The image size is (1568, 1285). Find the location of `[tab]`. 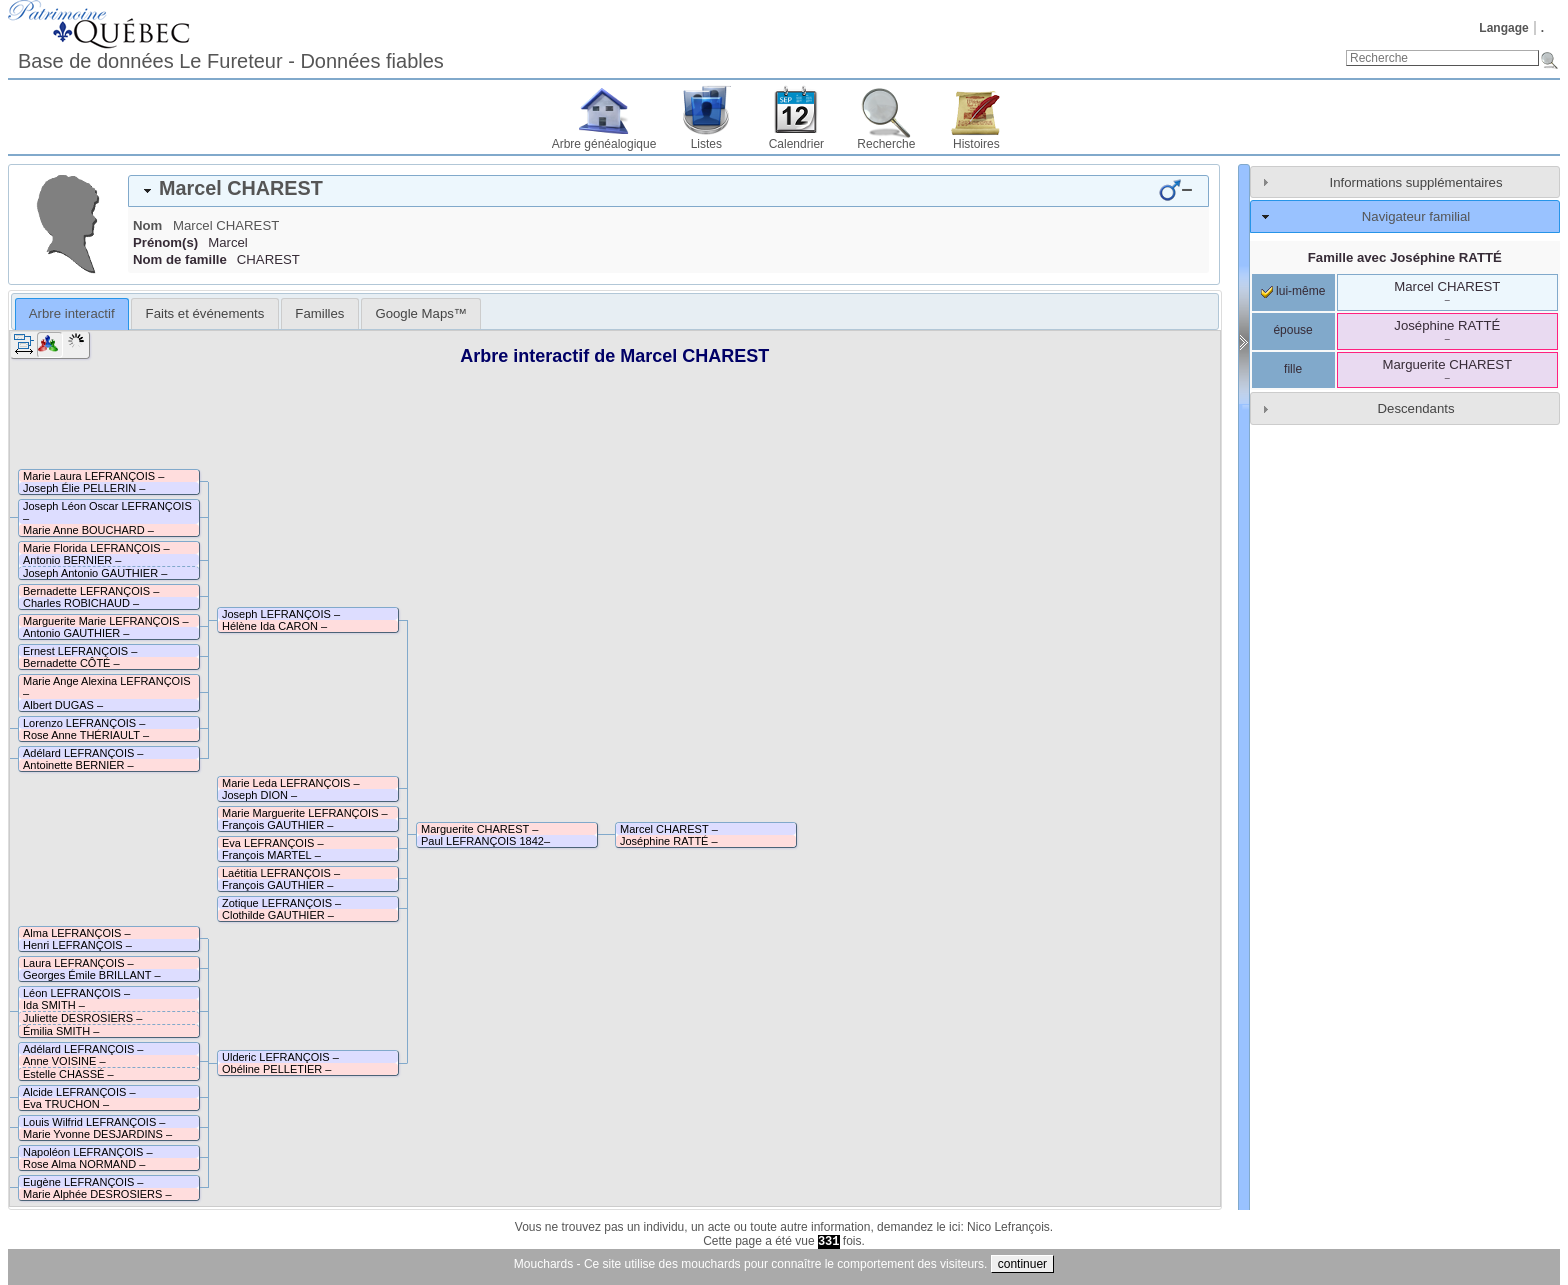

[tab] is located at coordinates (668, 191).